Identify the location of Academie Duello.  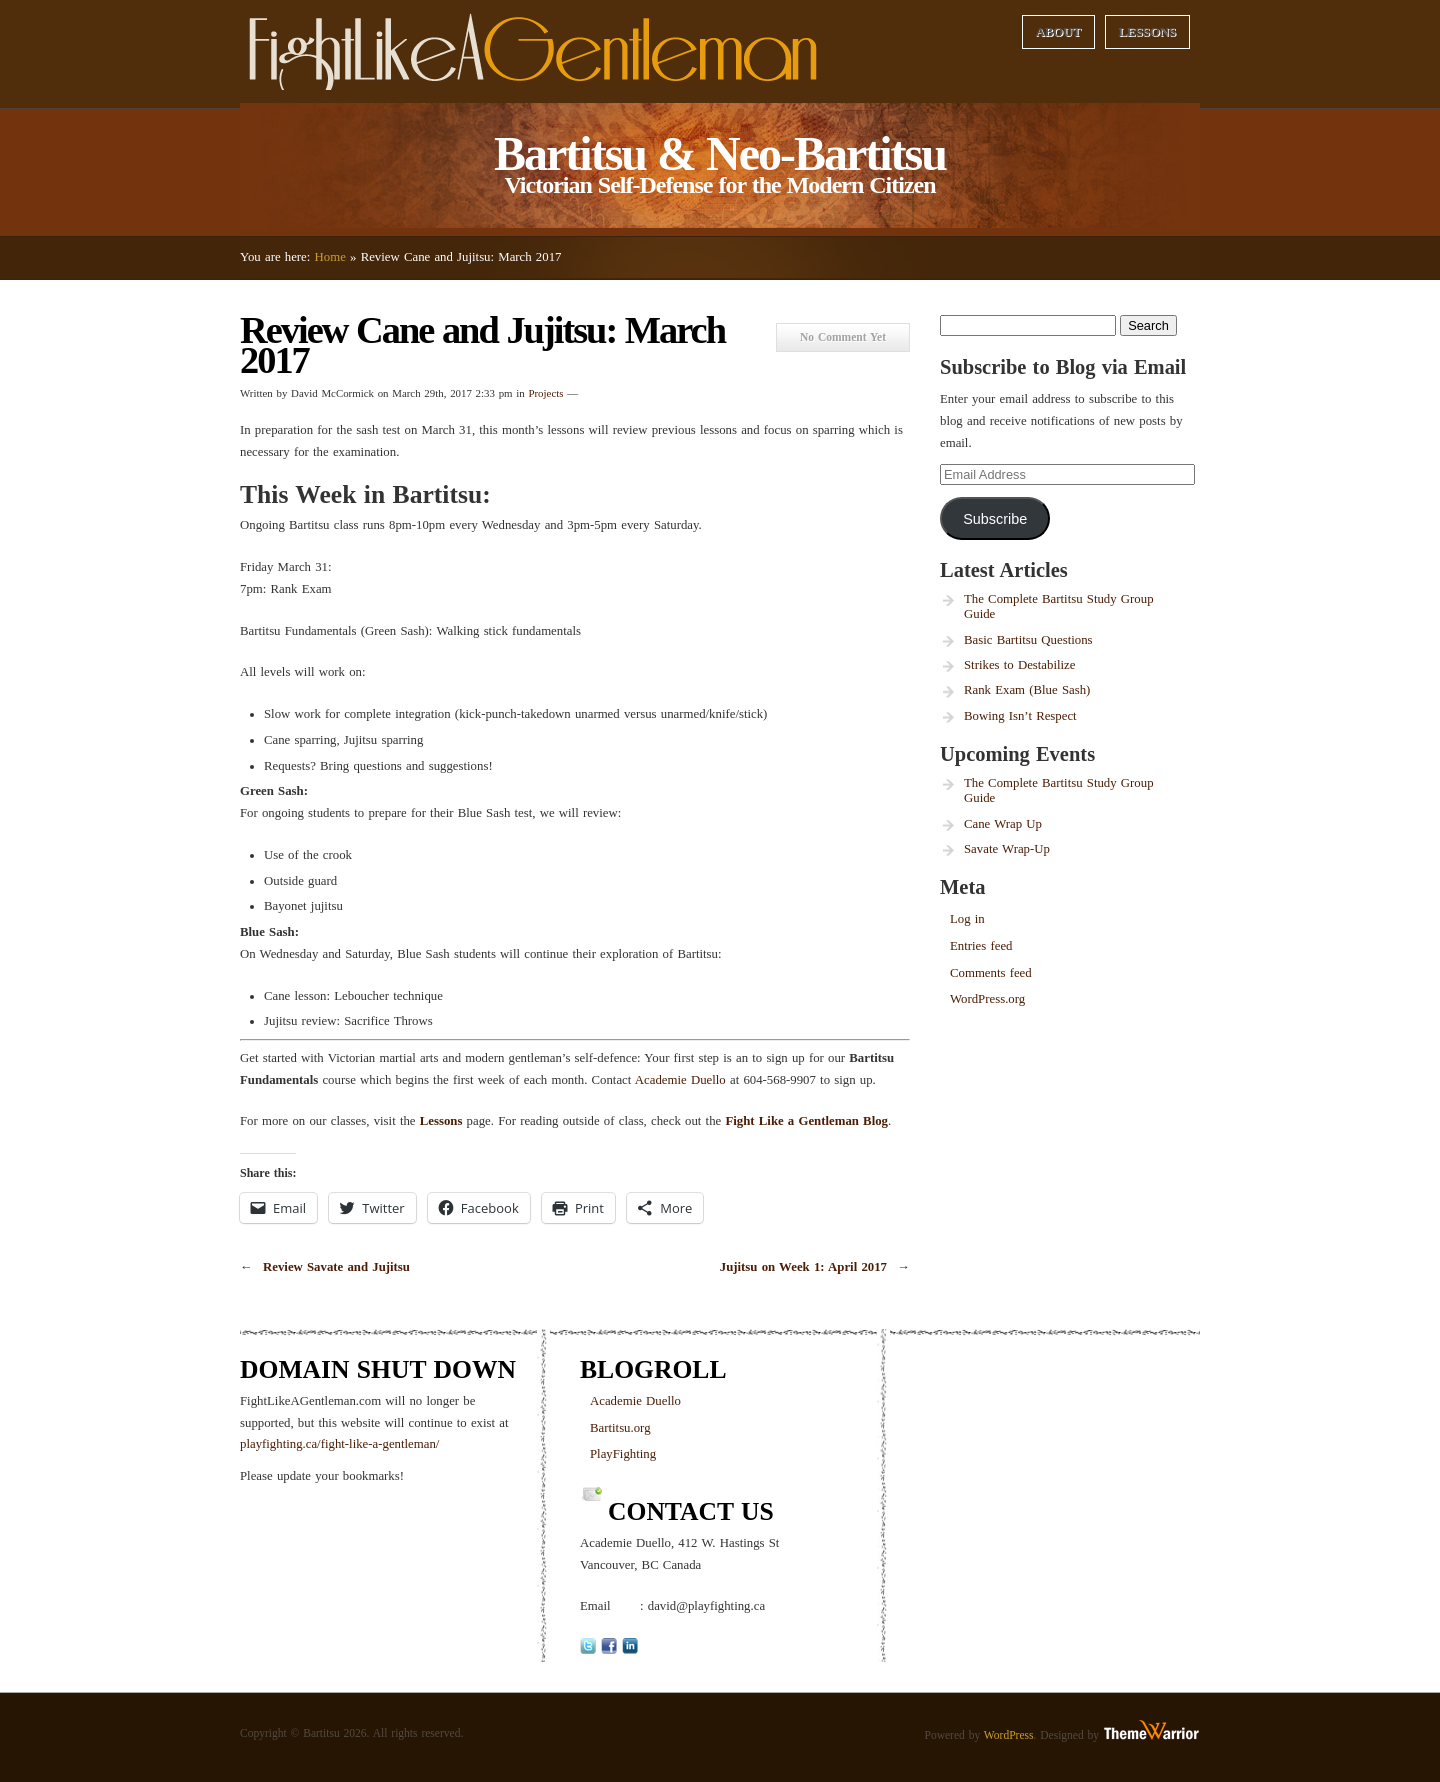
(680, 1080).